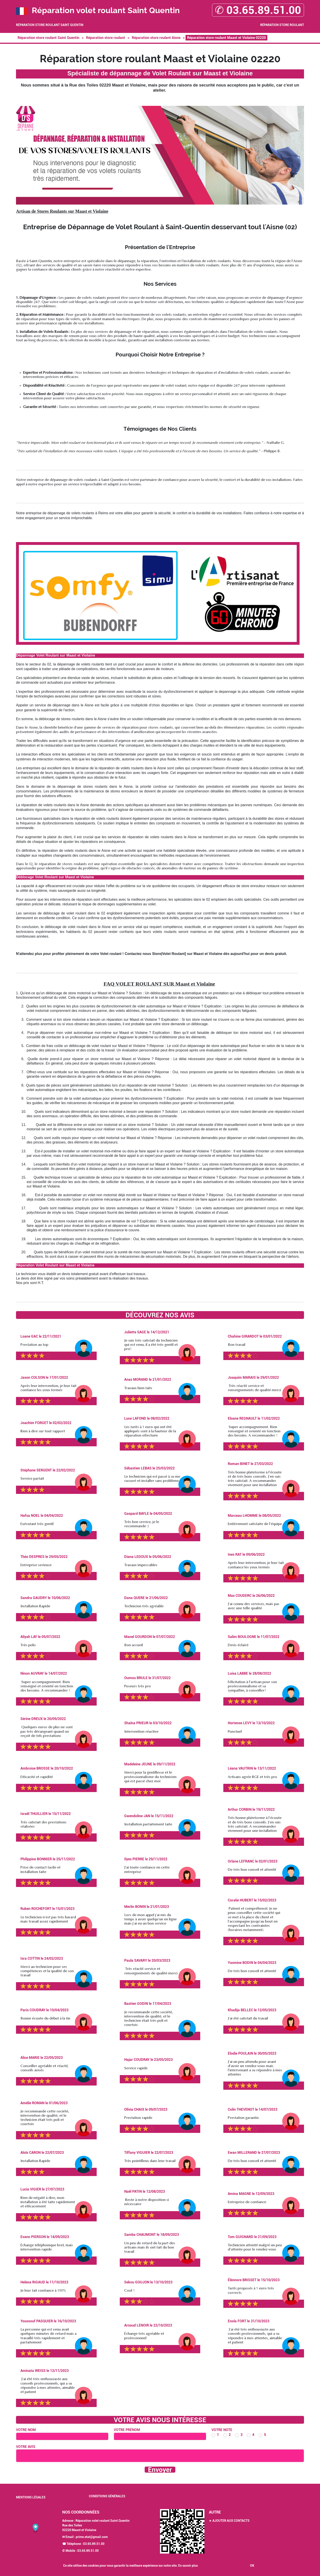 The width and height of the screenshot is (320, 2576). What do you see at coordinates (258, 10) in the screenshot?
I see `✆ 03.65.89.51.00` at bounding box center [258, 10].